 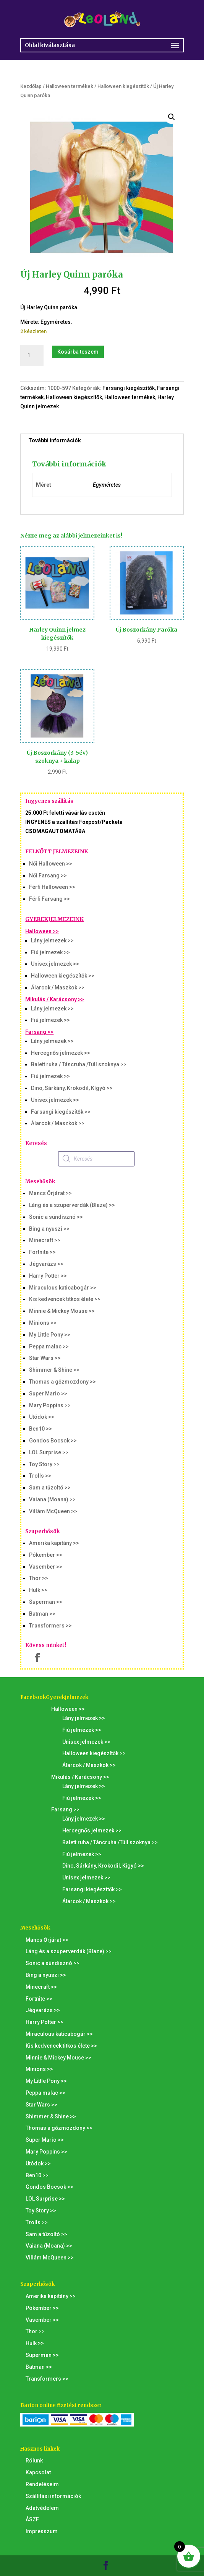 I want to click on Szállítási információk, so click(x=53, y=2496).